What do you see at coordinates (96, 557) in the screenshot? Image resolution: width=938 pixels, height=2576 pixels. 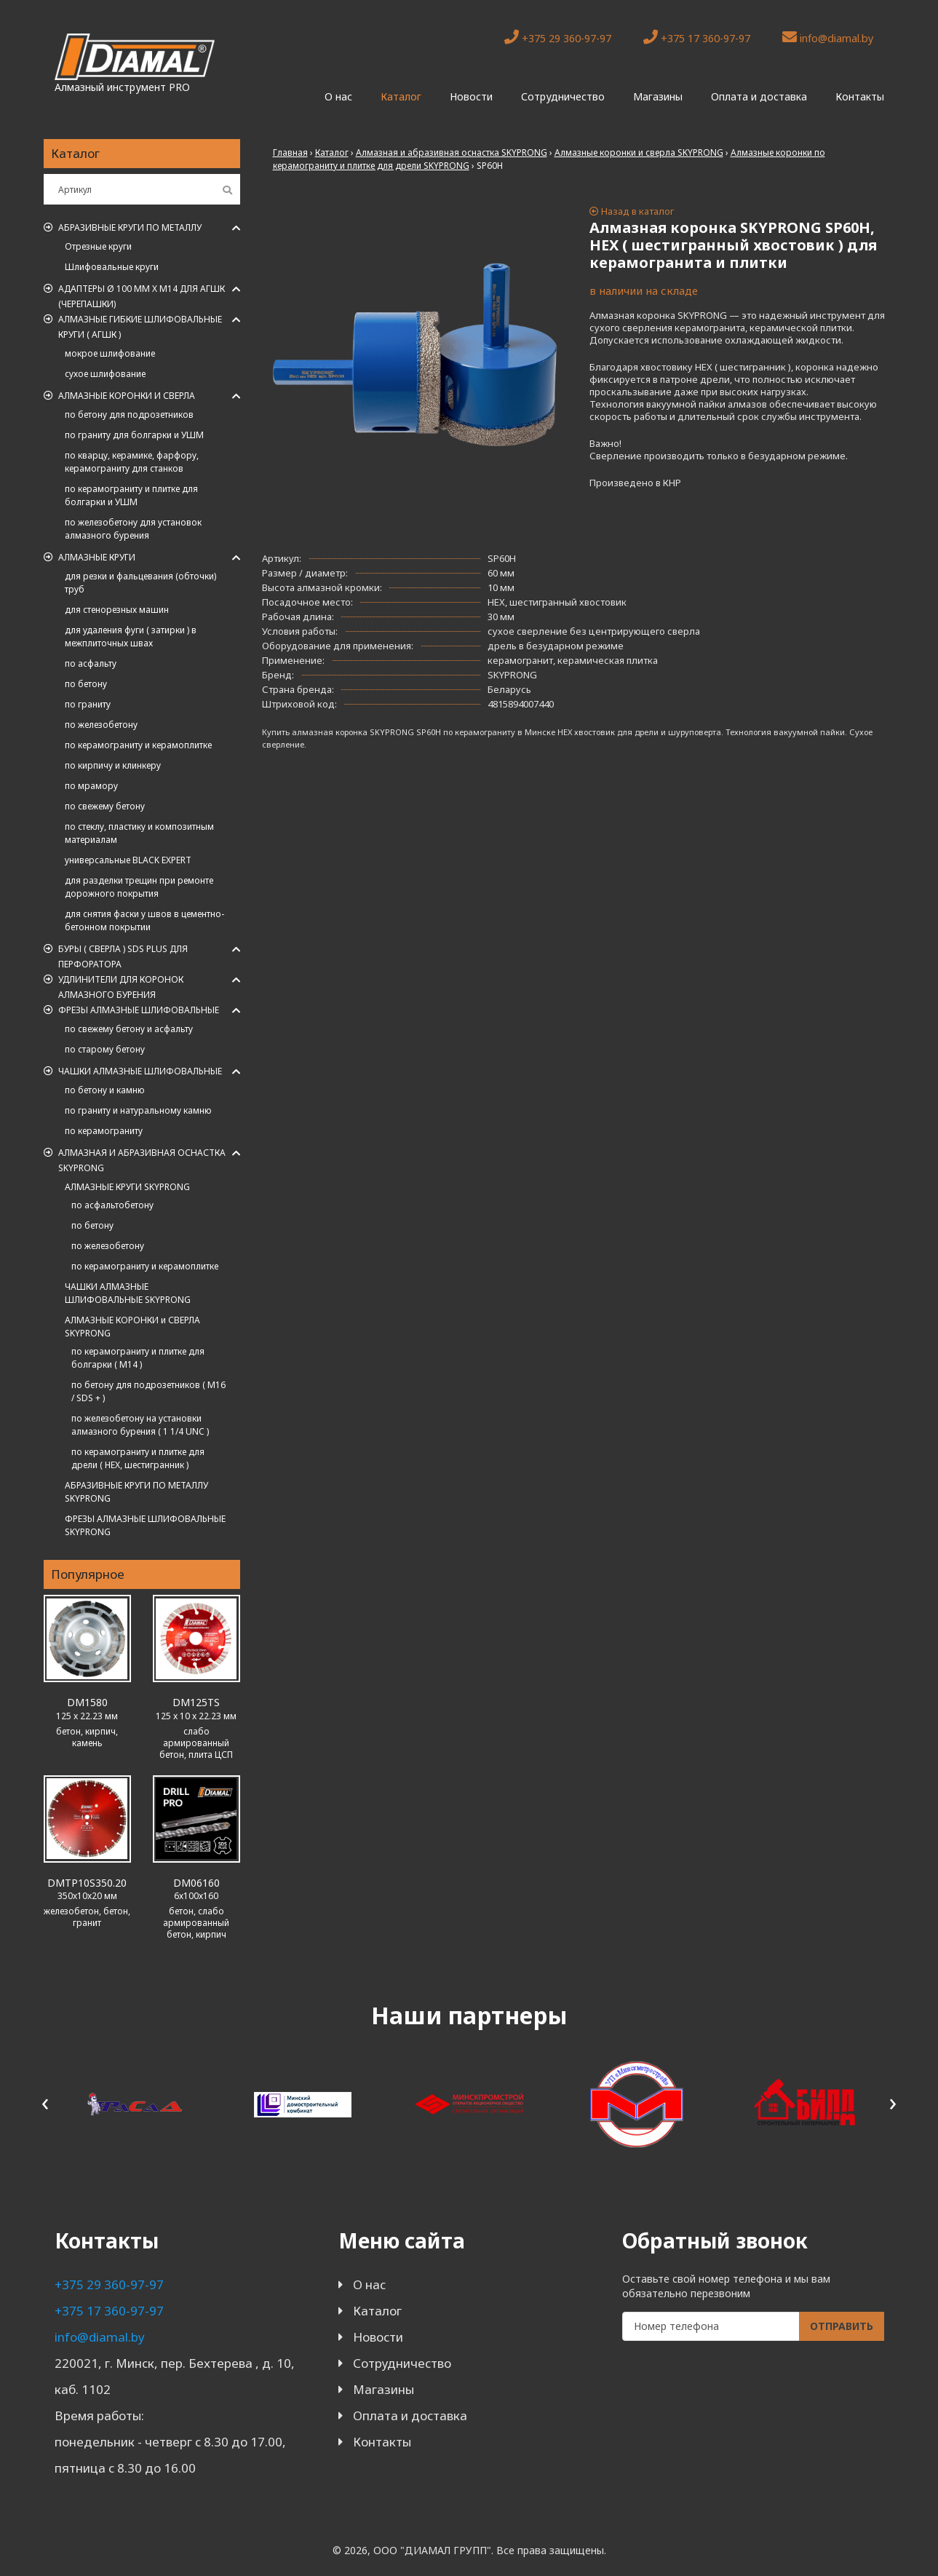 I see `Алмазные круги` at bounding box center [96, 557].